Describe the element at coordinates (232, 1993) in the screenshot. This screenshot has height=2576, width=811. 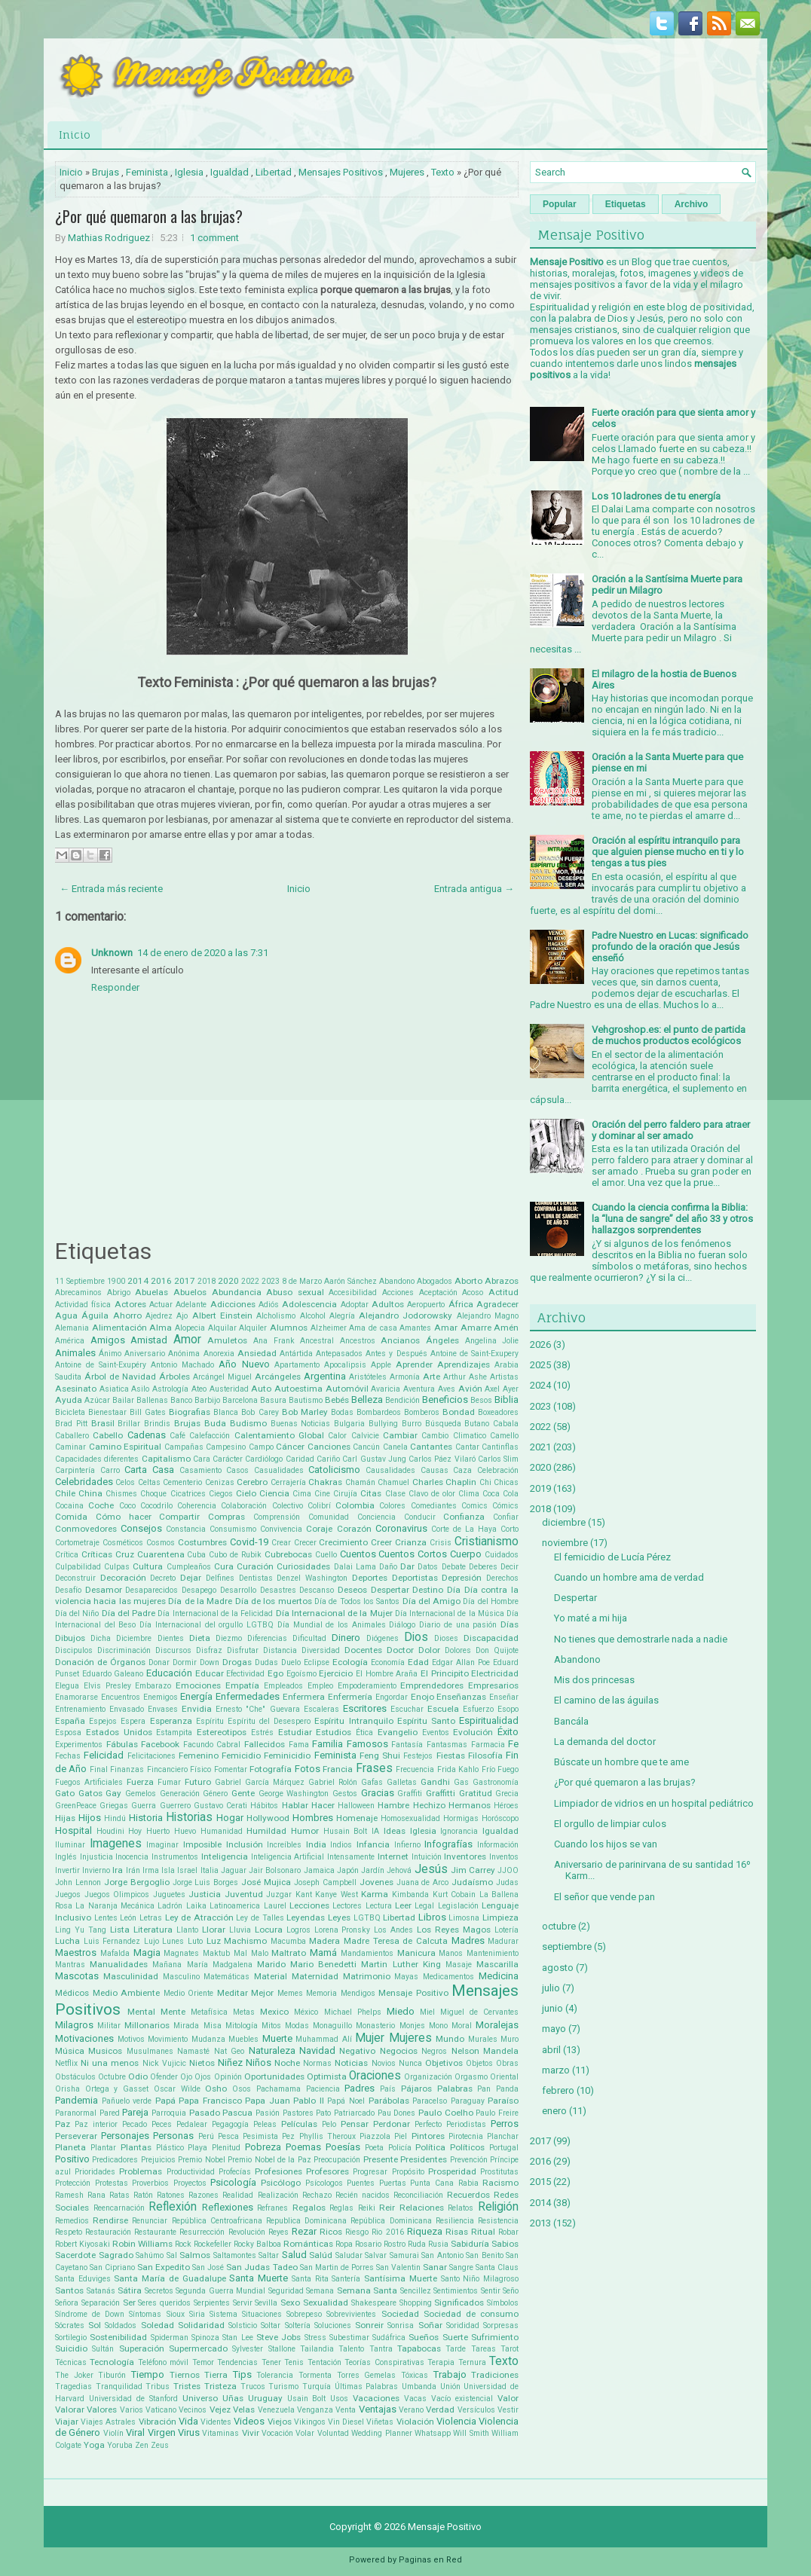
I see `Meditar` at that location.